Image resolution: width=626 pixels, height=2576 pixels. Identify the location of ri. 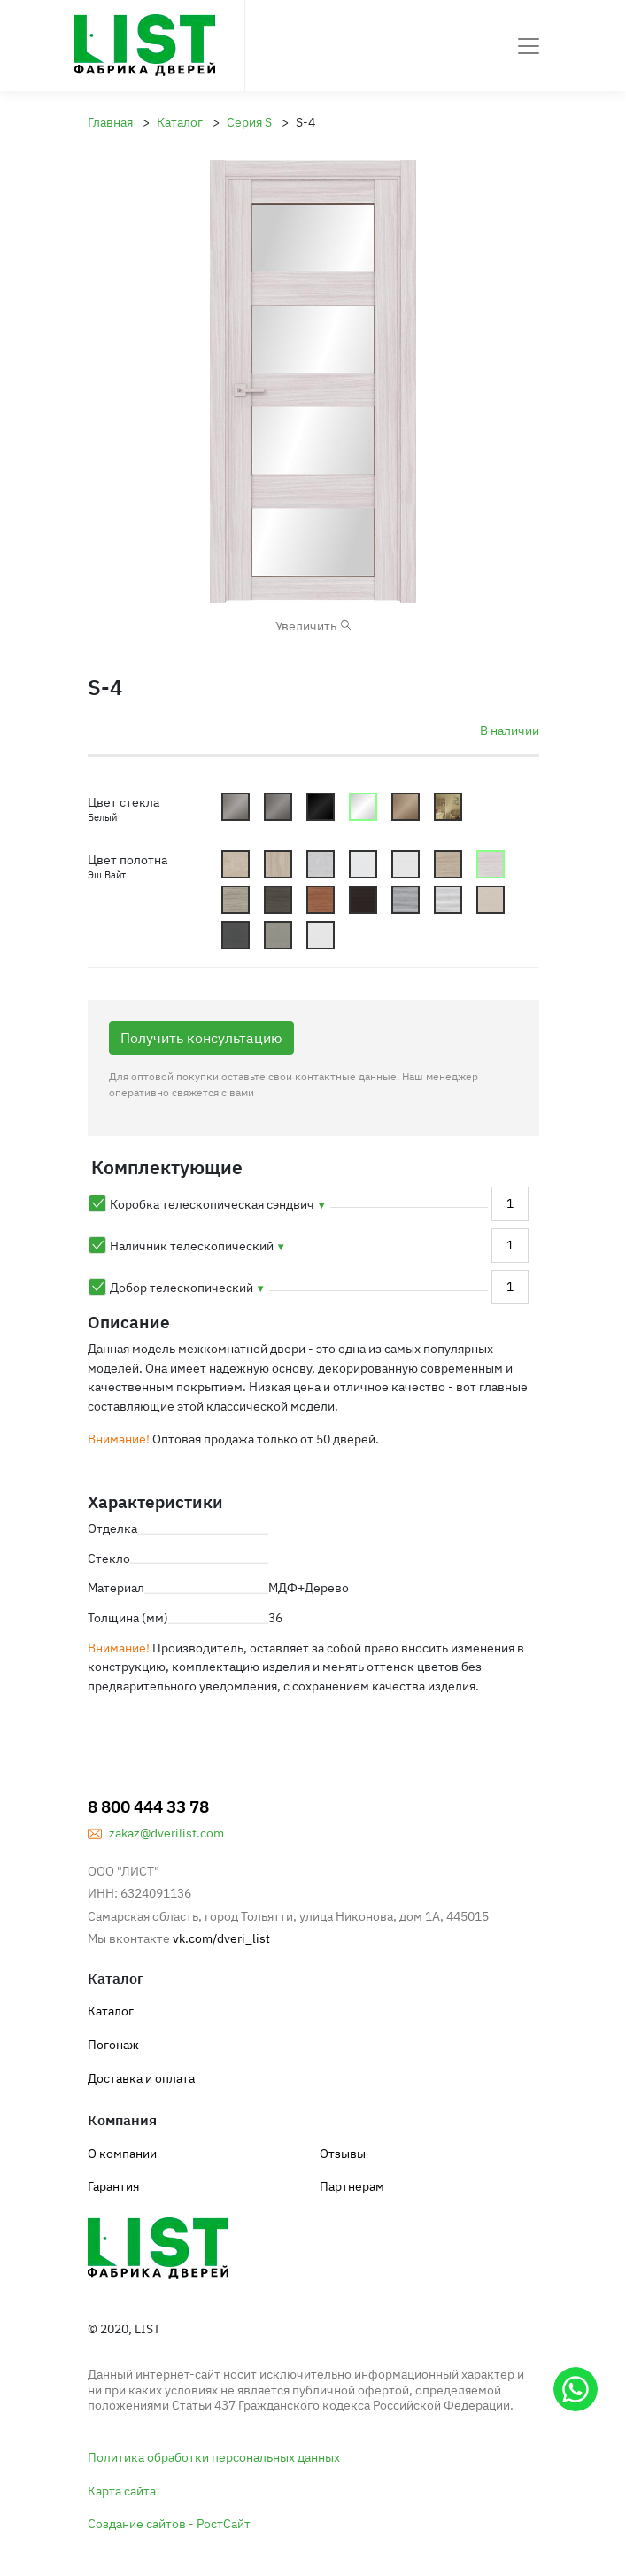
(448, 900).